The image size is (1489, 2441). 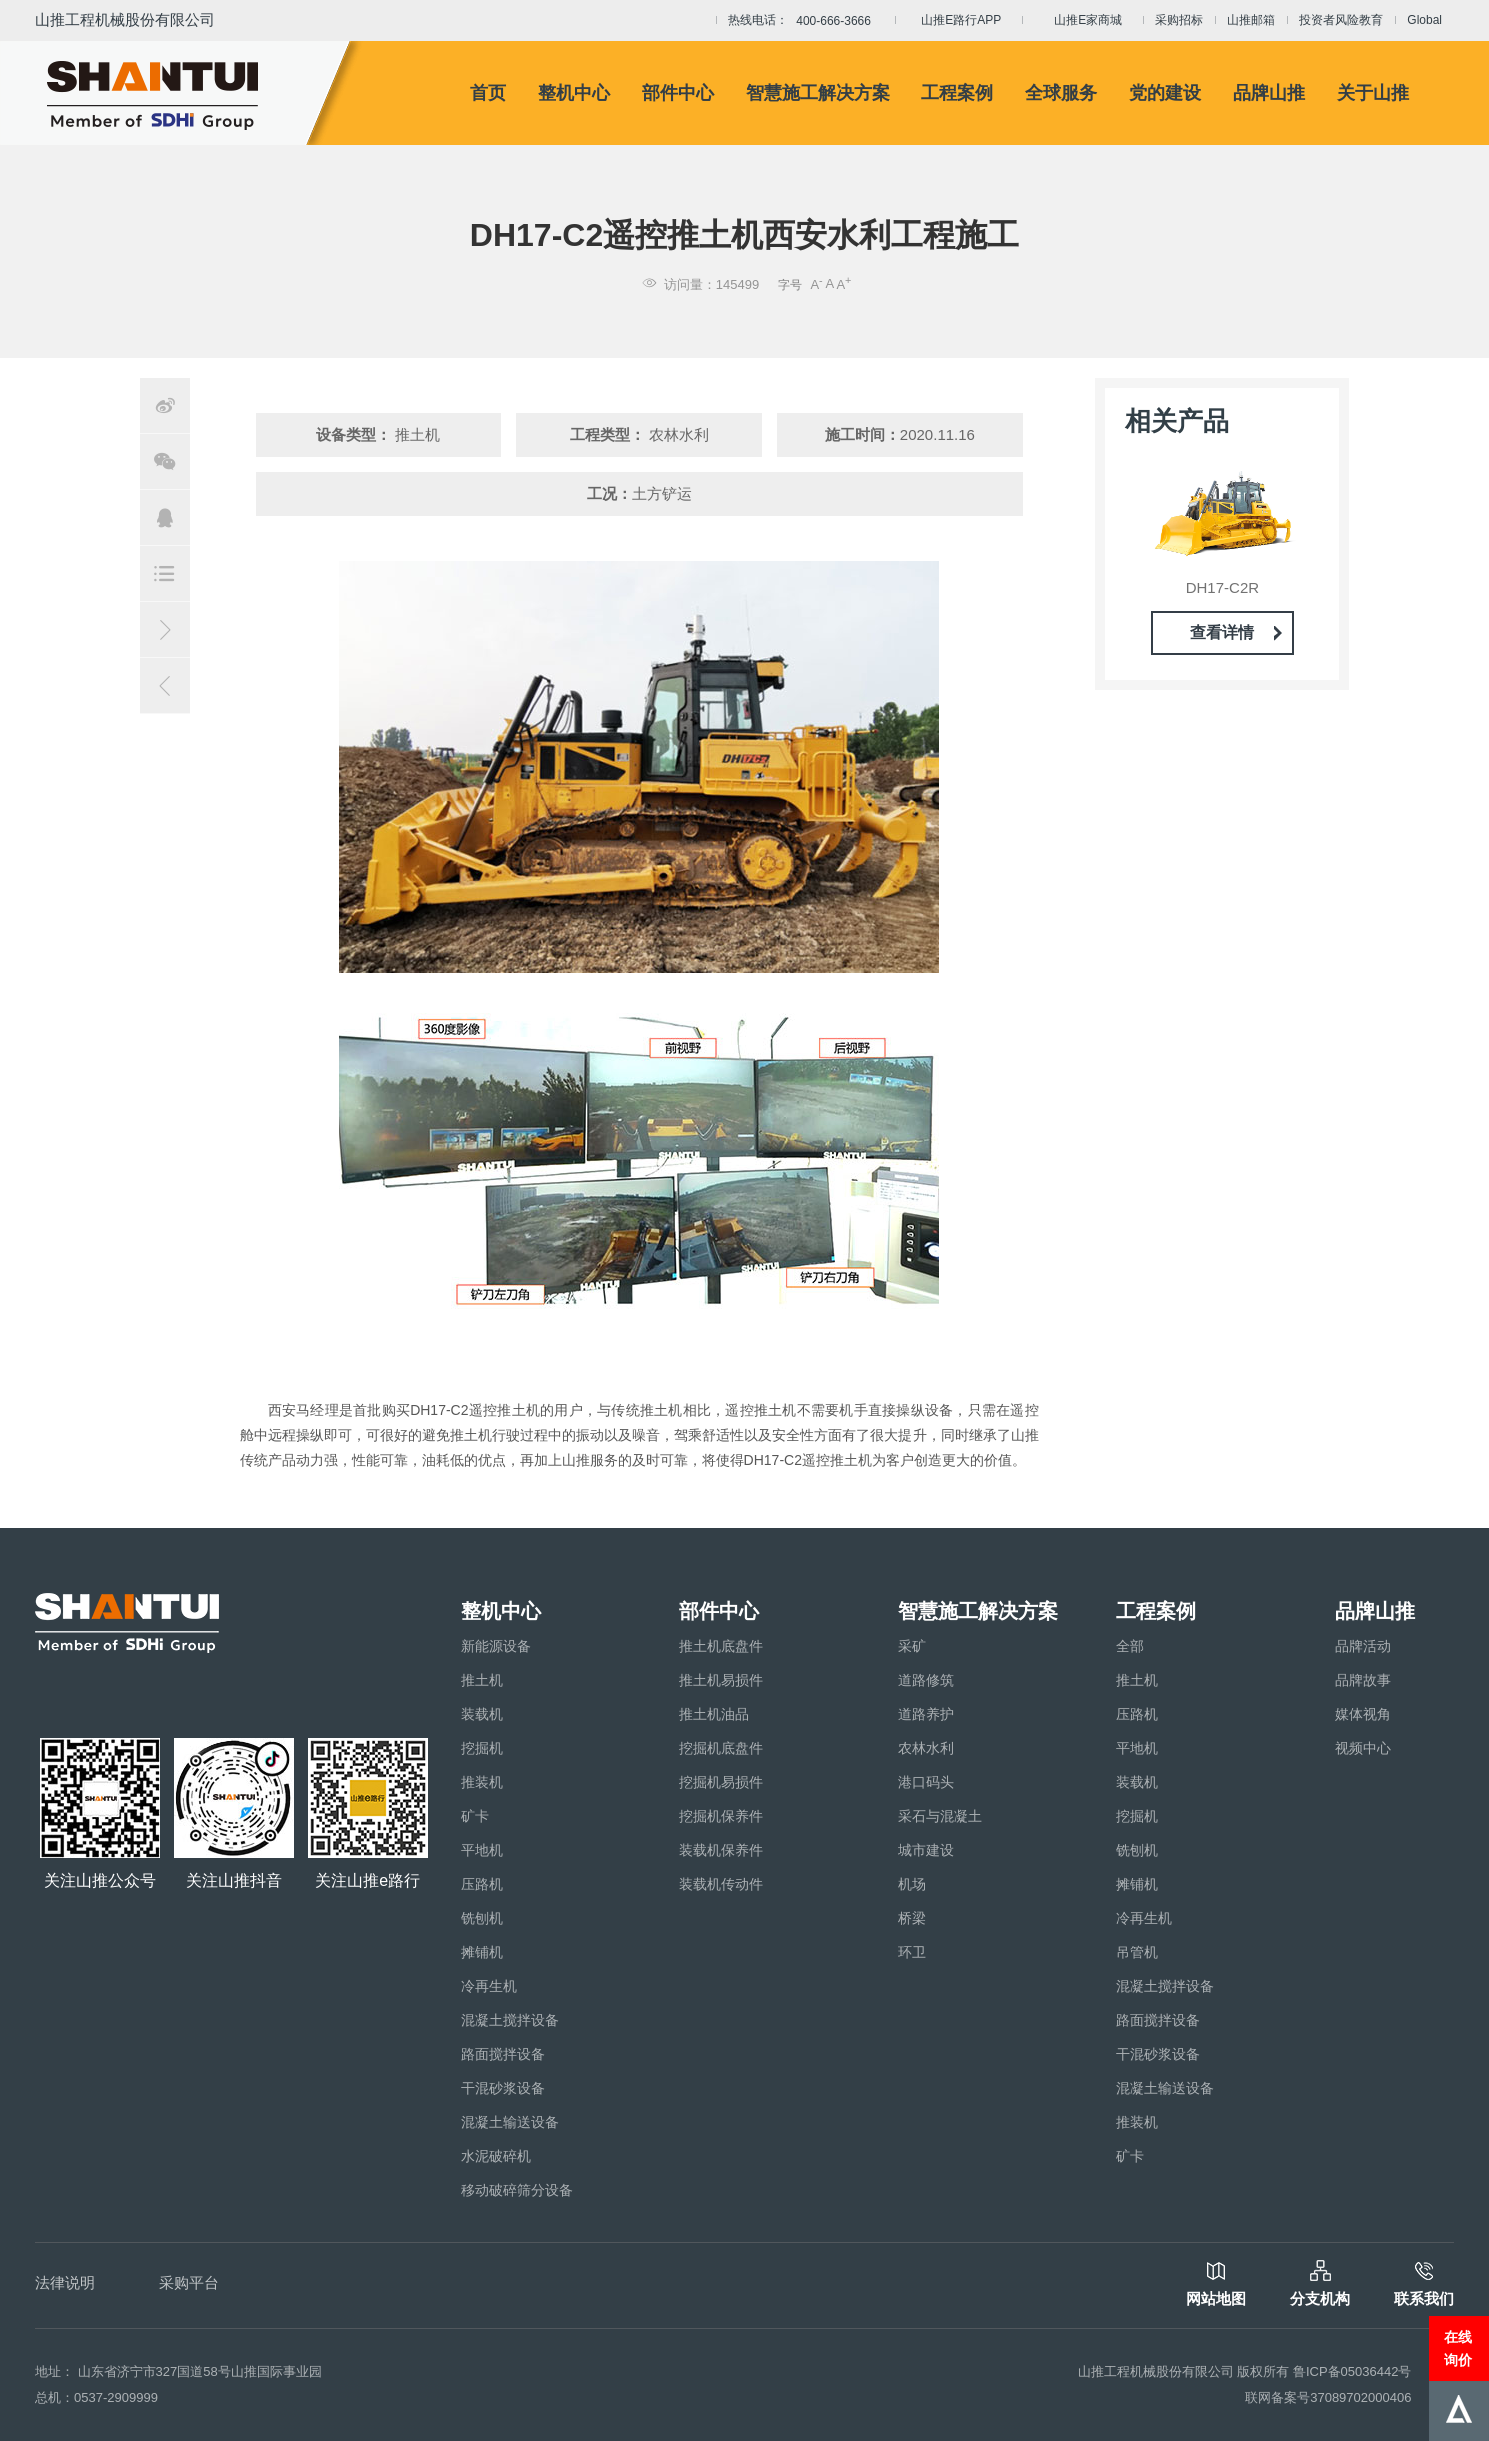 What do you see at coordinates (1137, 1952) in the screenshot?
I see `吊管机` at bounding box center [1137, 1952].